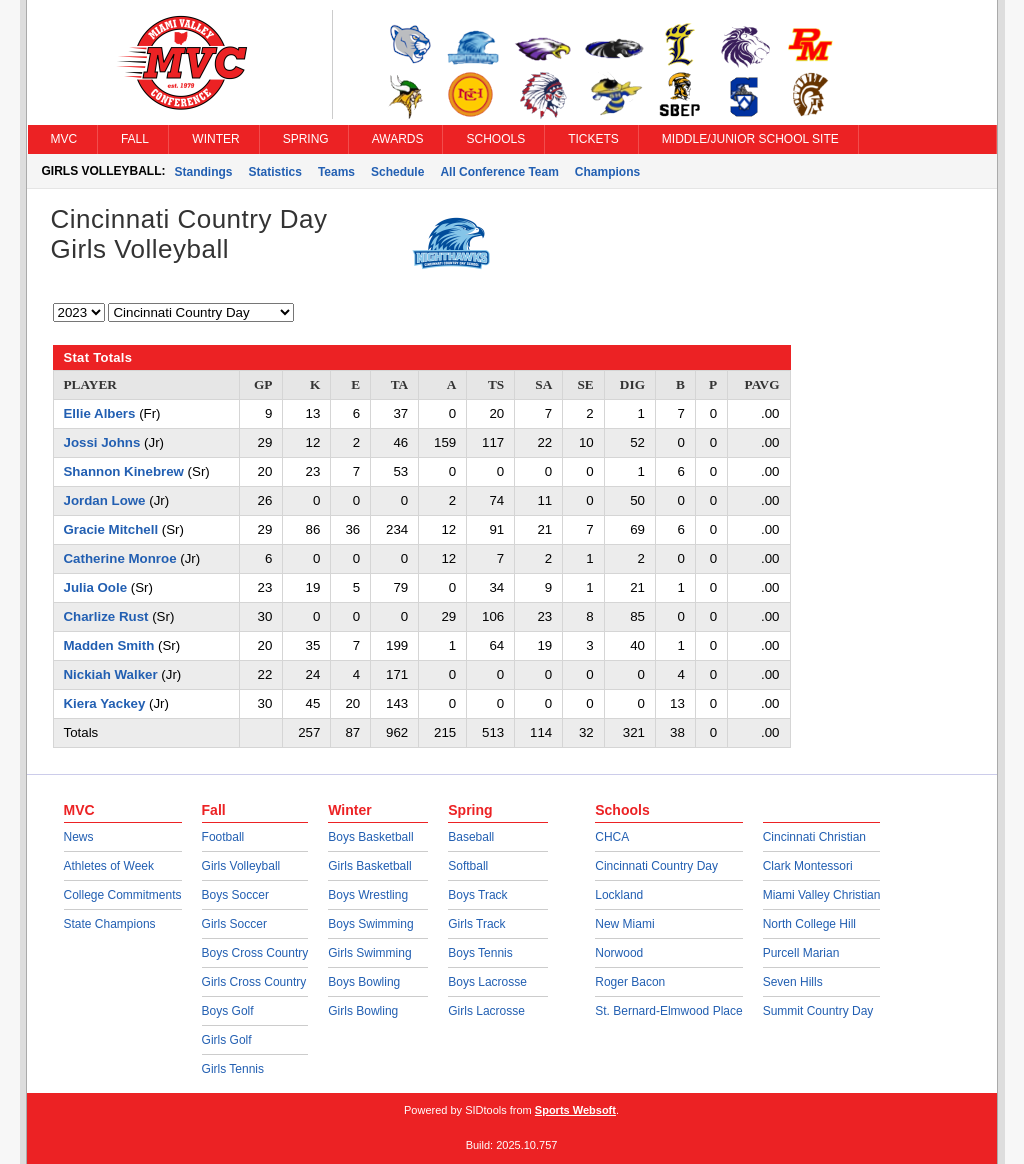 The image size is (1024, 1164). Describe the element at coordinates (369, 953) in the screenshot. I see `Girls Swimming` at that location.